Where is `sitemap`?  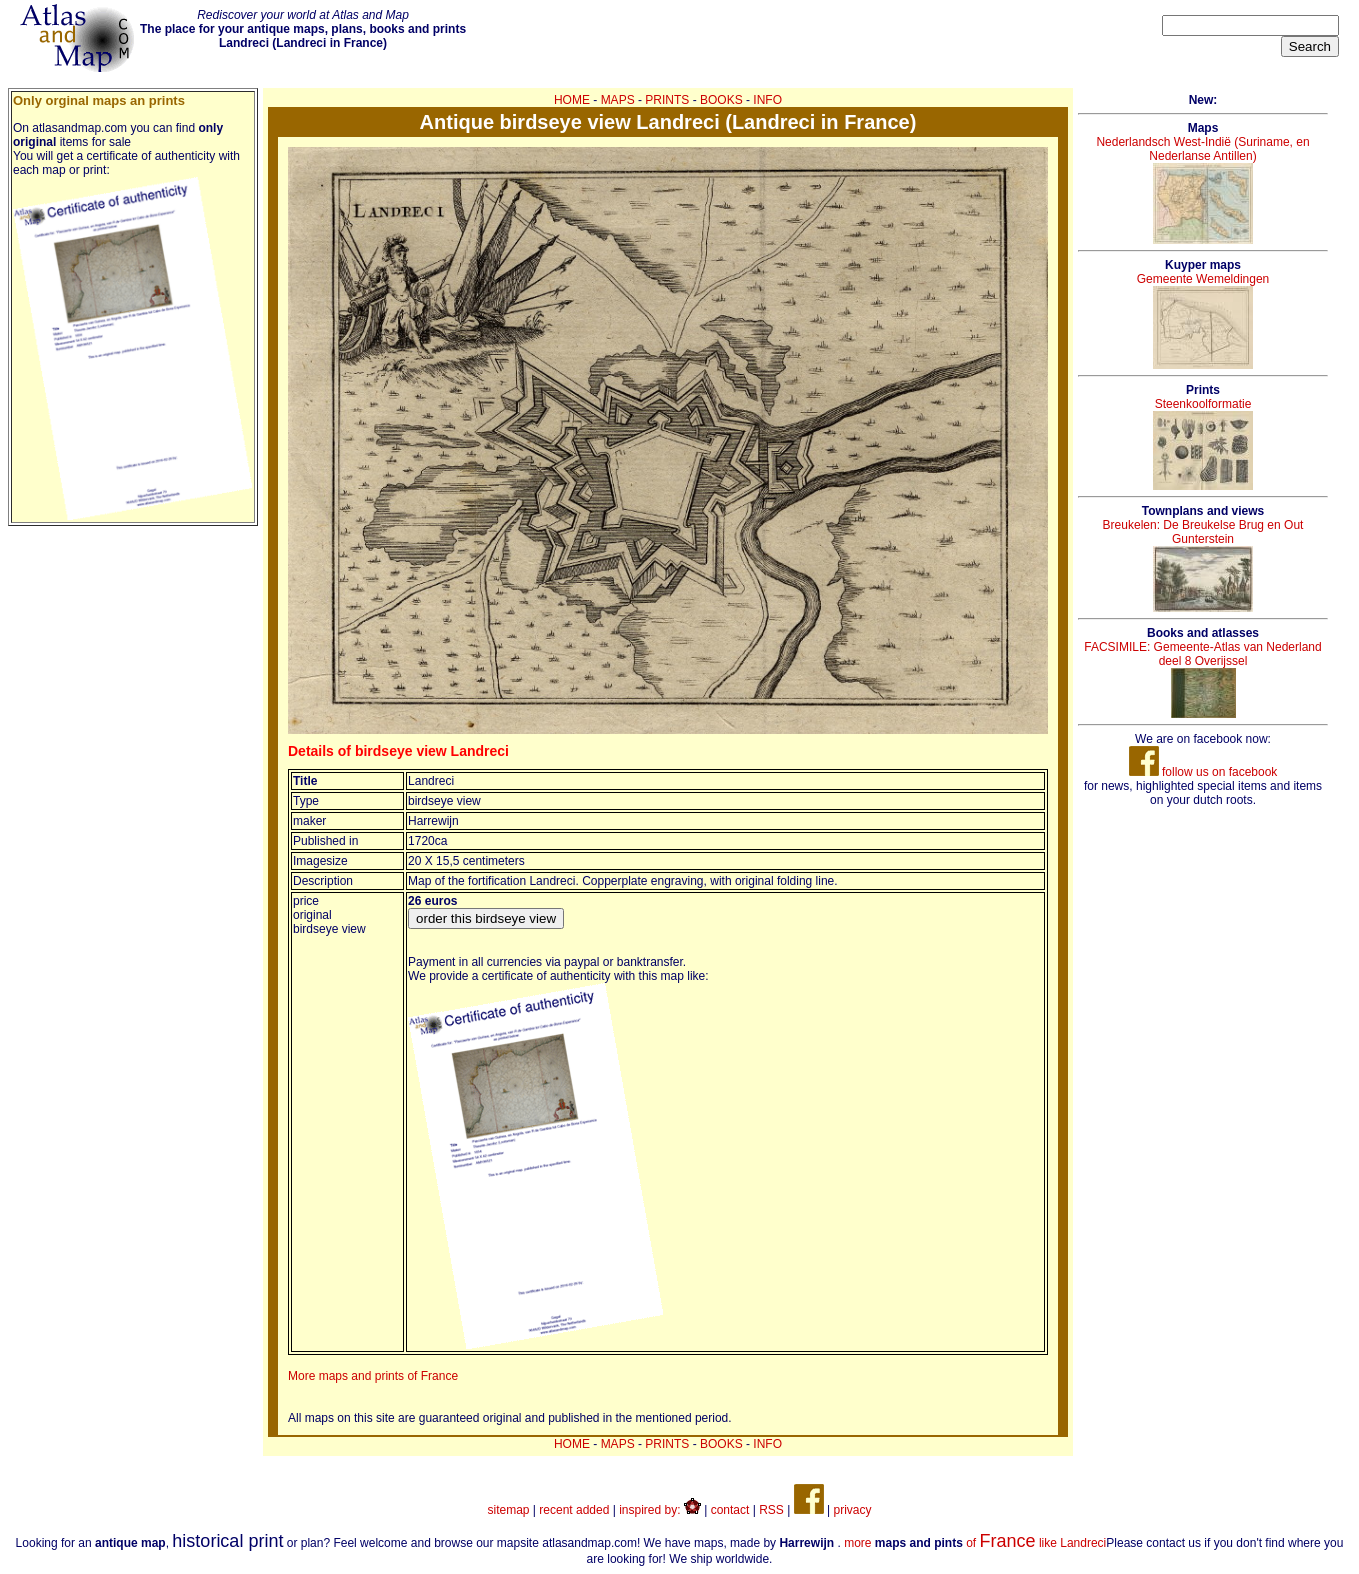
sitemap is located at coordinates (509, 1510).